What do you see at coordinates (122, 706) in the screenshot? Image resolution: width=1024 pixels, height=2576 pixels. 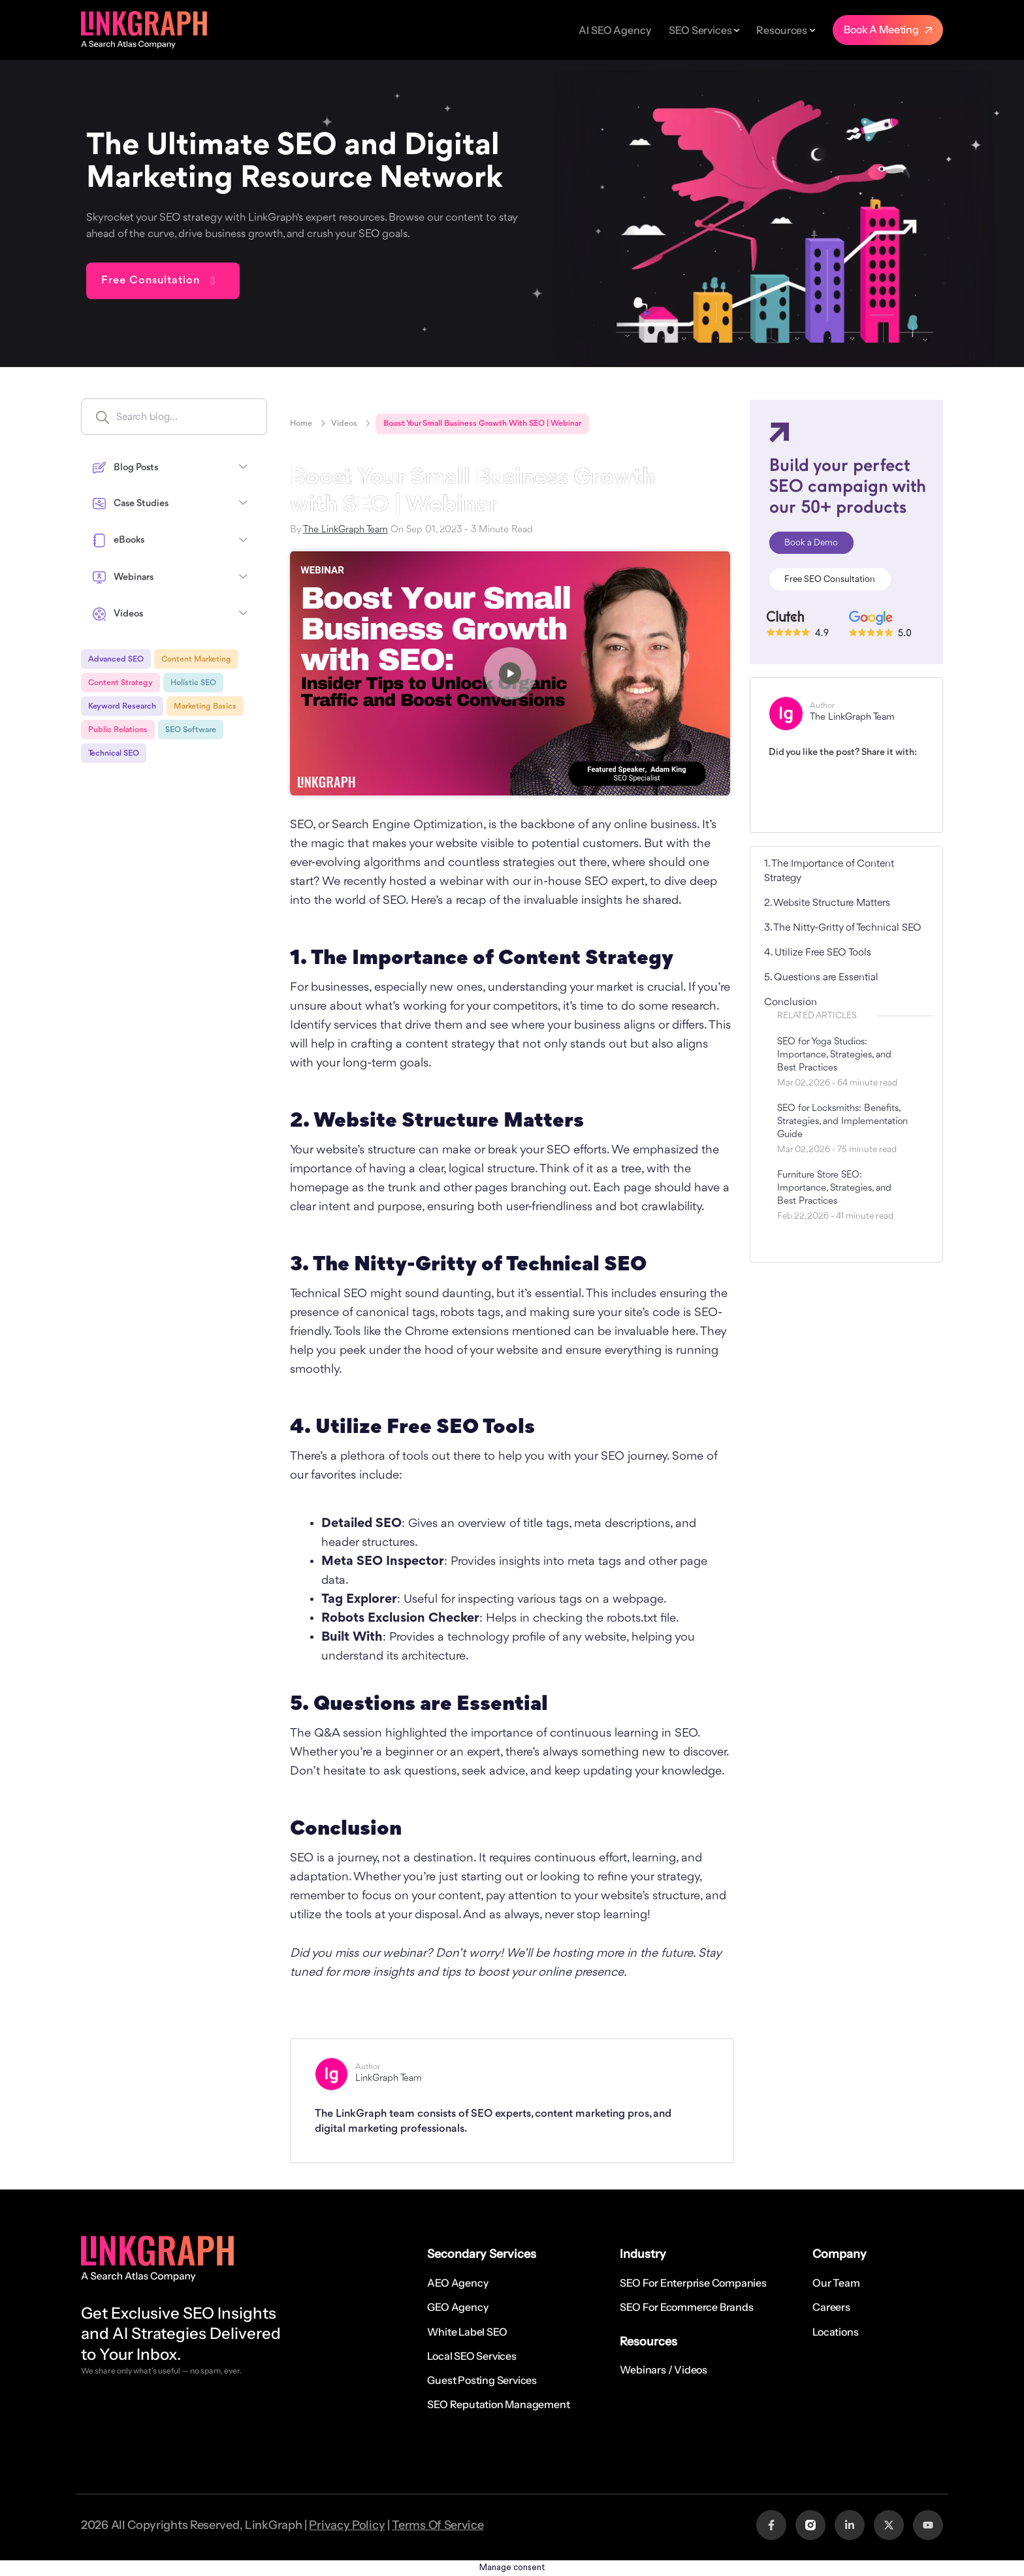 I see `Keyword Research` at bounding box center [122, 706].